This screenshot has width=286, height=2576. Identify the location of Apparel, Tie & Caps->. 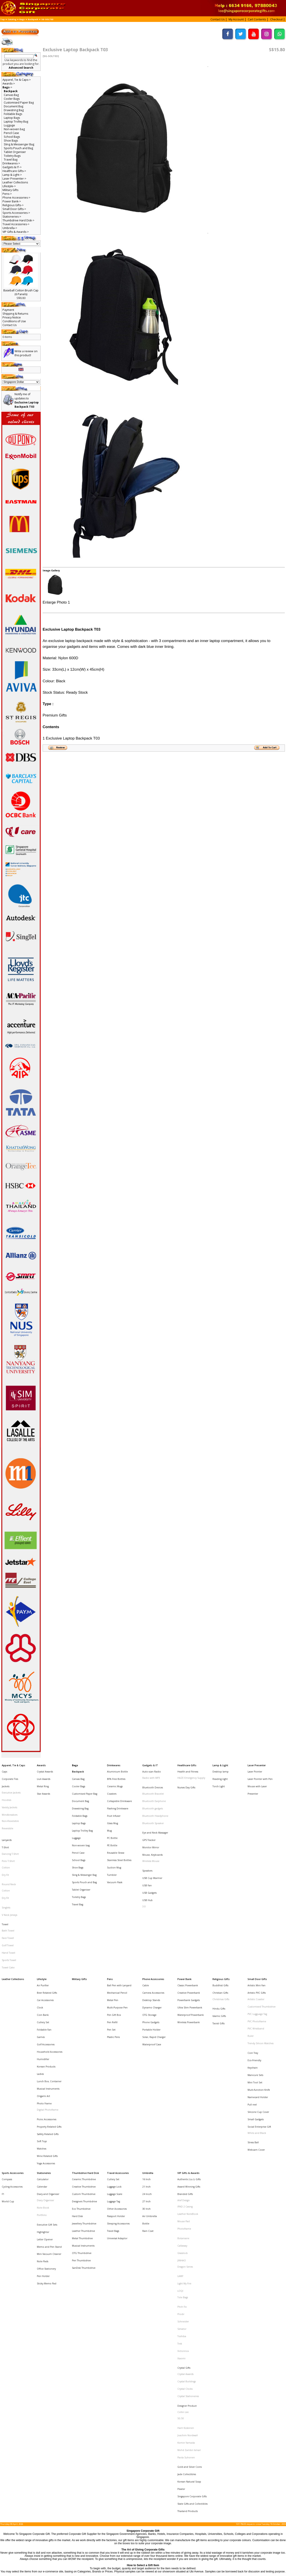
(16, 80).